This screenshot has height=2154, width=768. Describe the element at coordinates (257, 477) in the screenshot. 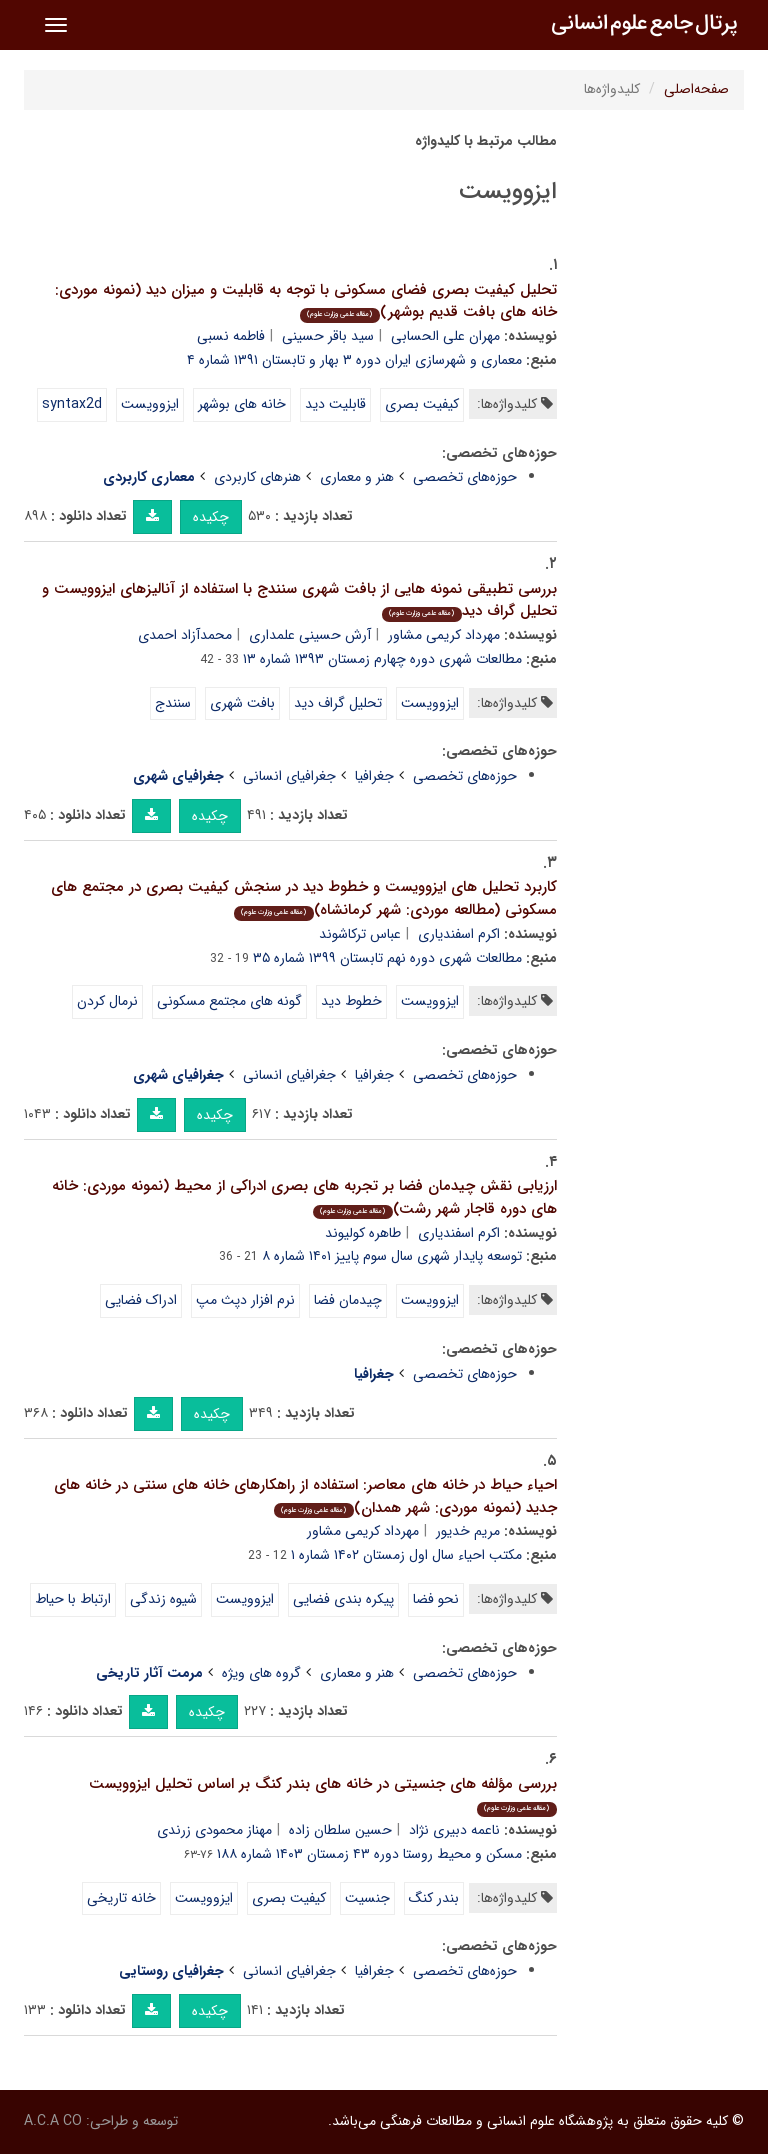

I see `هنرهای کاربردی` at that location.